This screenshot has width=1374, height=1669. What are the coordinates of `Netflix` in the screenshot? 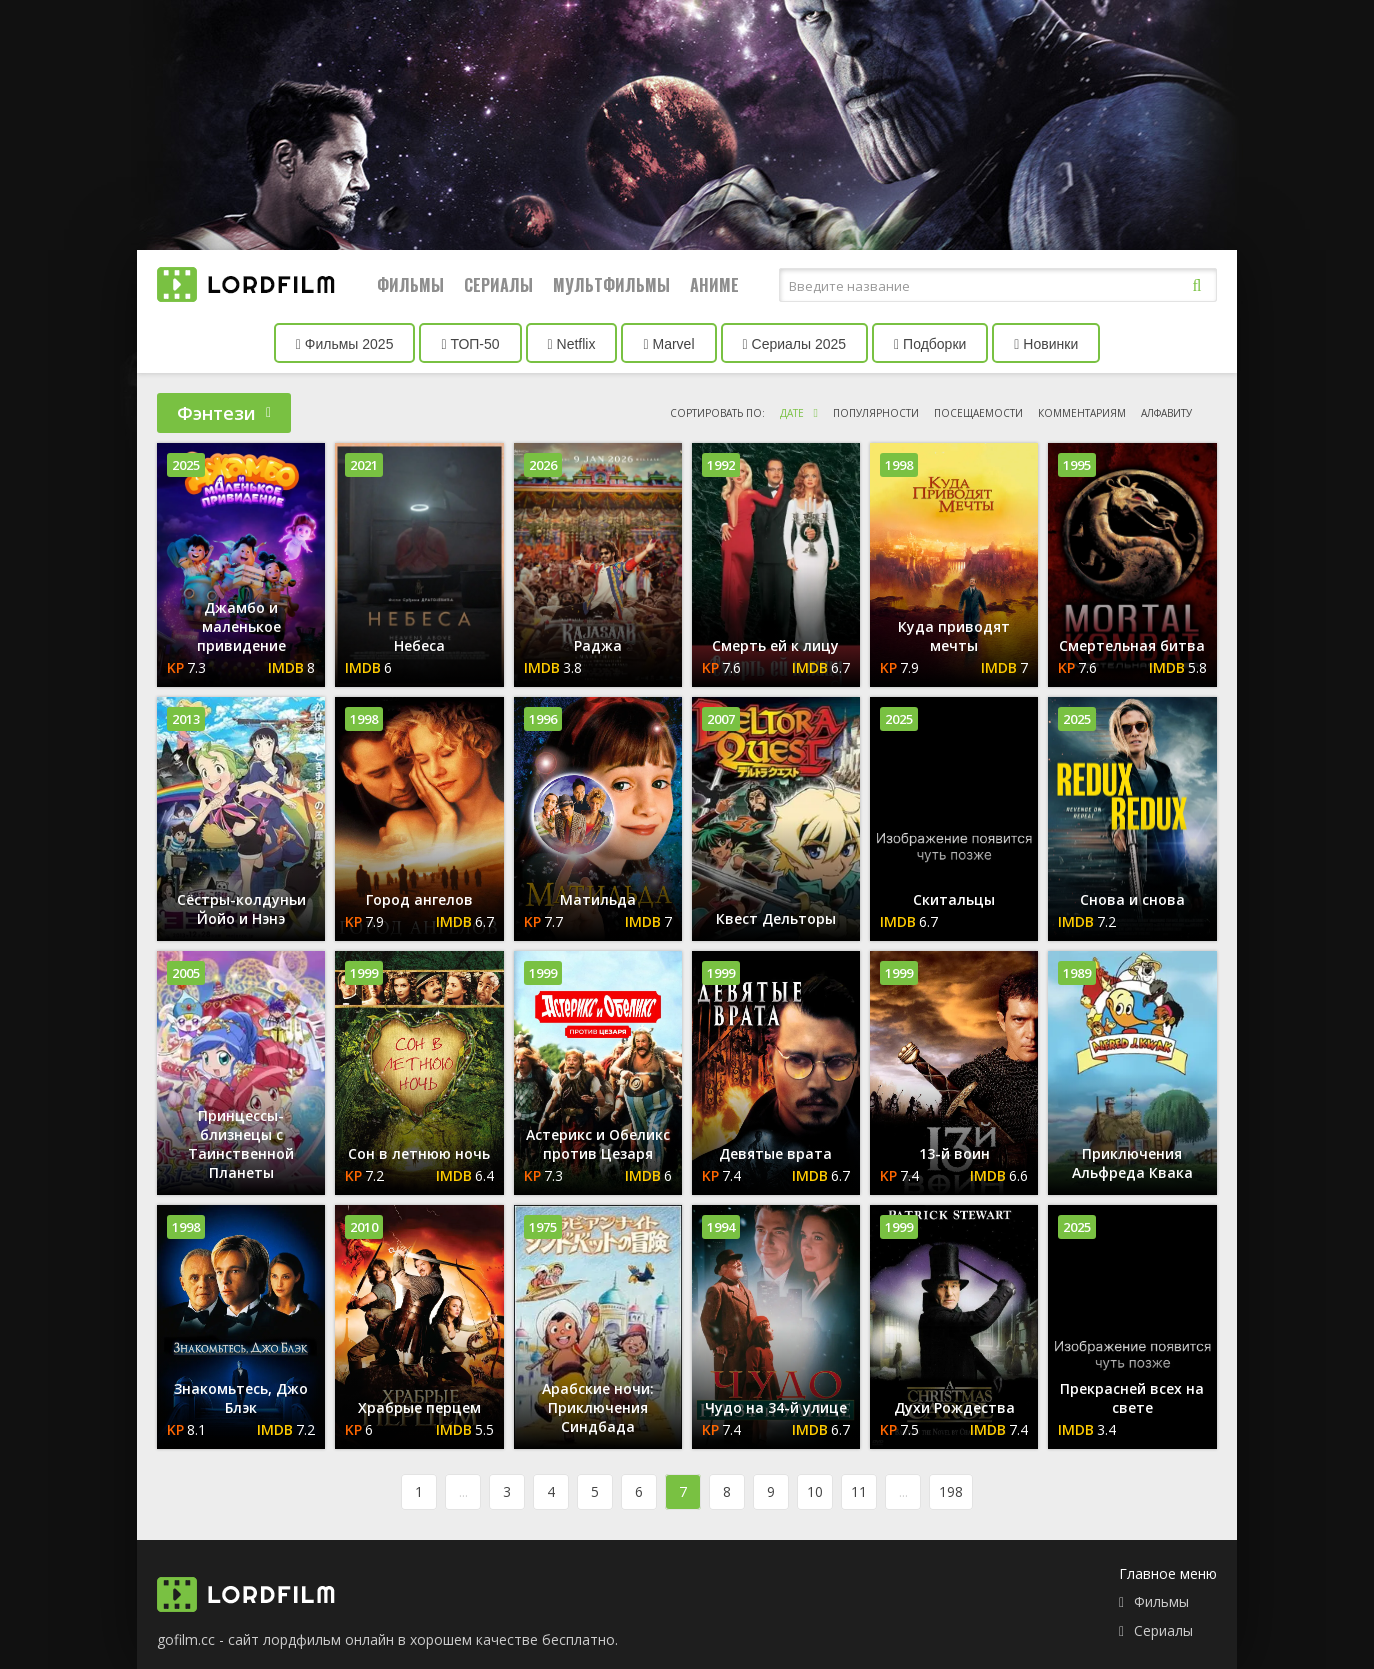 It's located at (572, 344).